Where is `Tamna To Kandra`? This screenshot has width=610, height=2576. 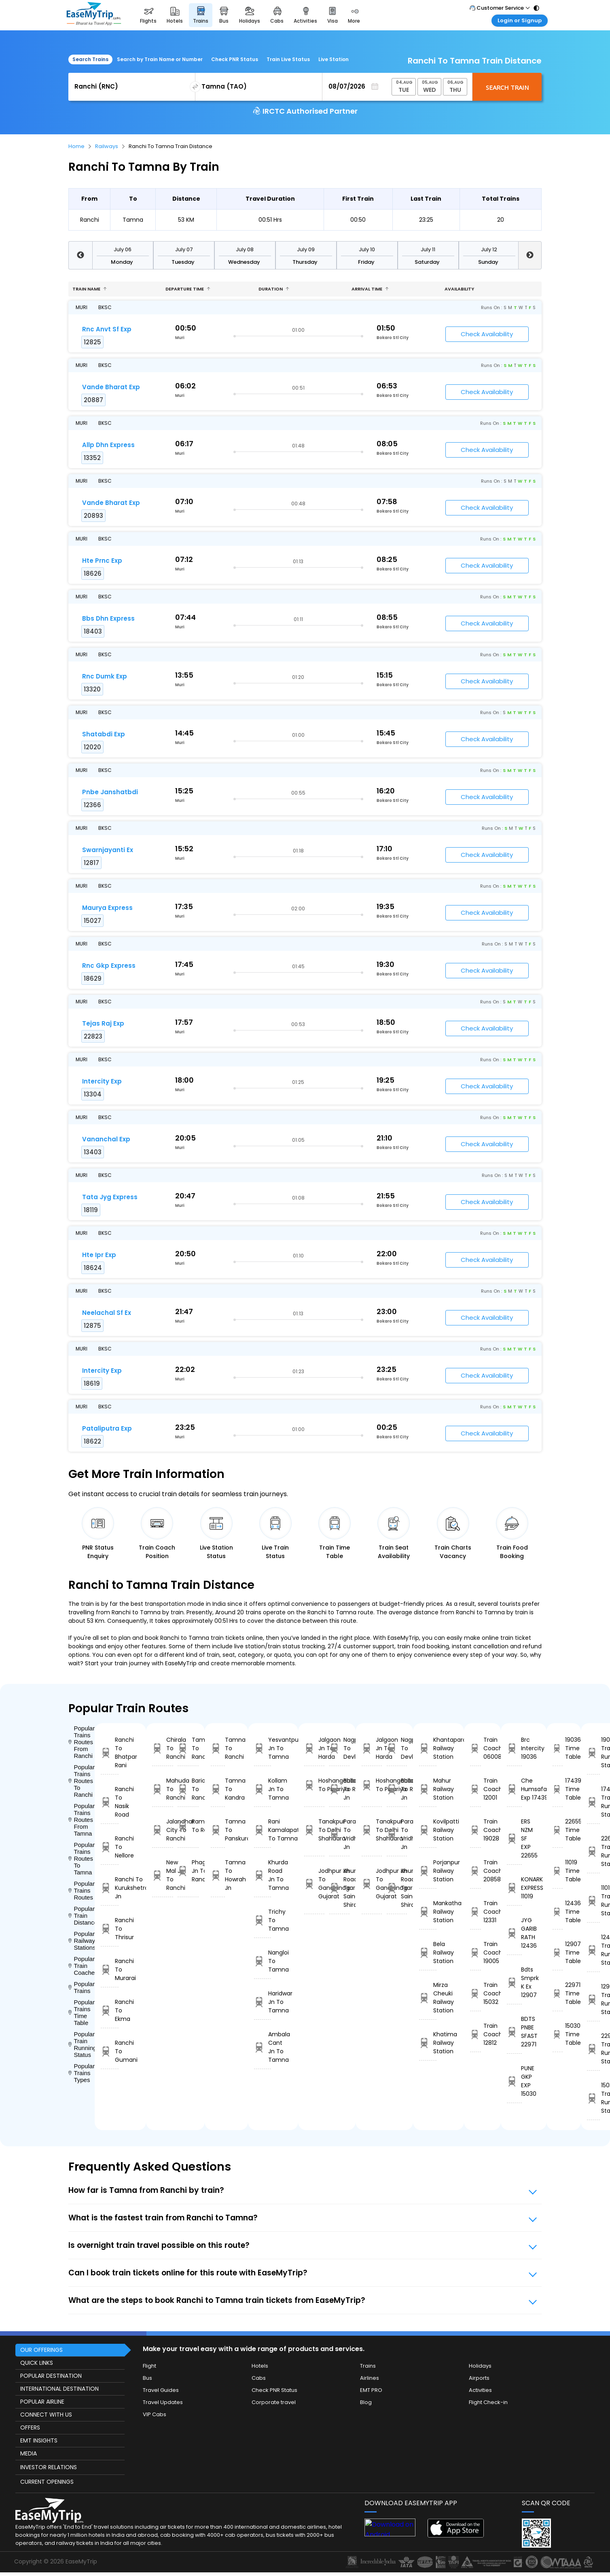 Tamna To Kandra is located at coordinates (218, 1789).